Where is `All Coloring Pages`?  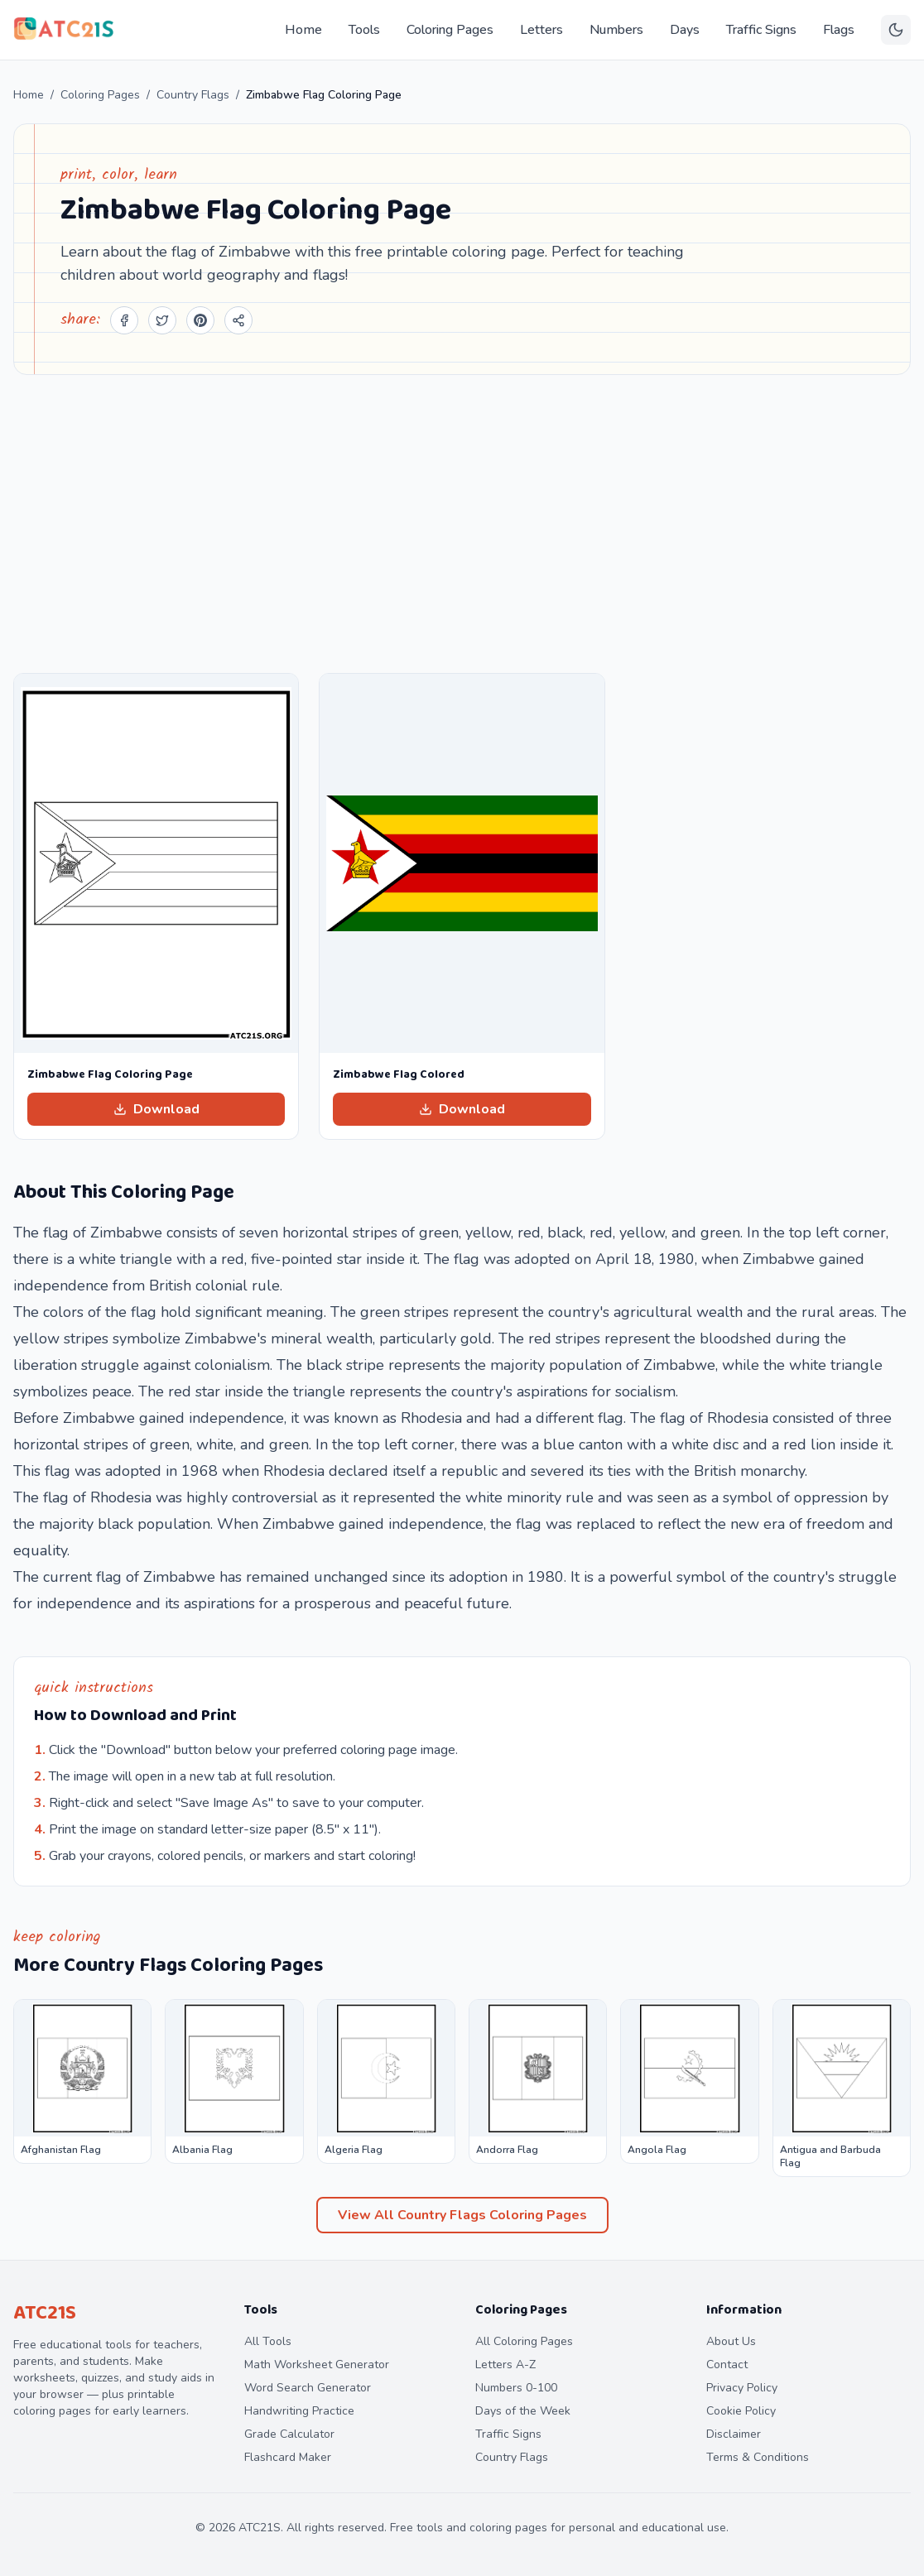 All Coloring Pages is located at coordinates (524, 2341).